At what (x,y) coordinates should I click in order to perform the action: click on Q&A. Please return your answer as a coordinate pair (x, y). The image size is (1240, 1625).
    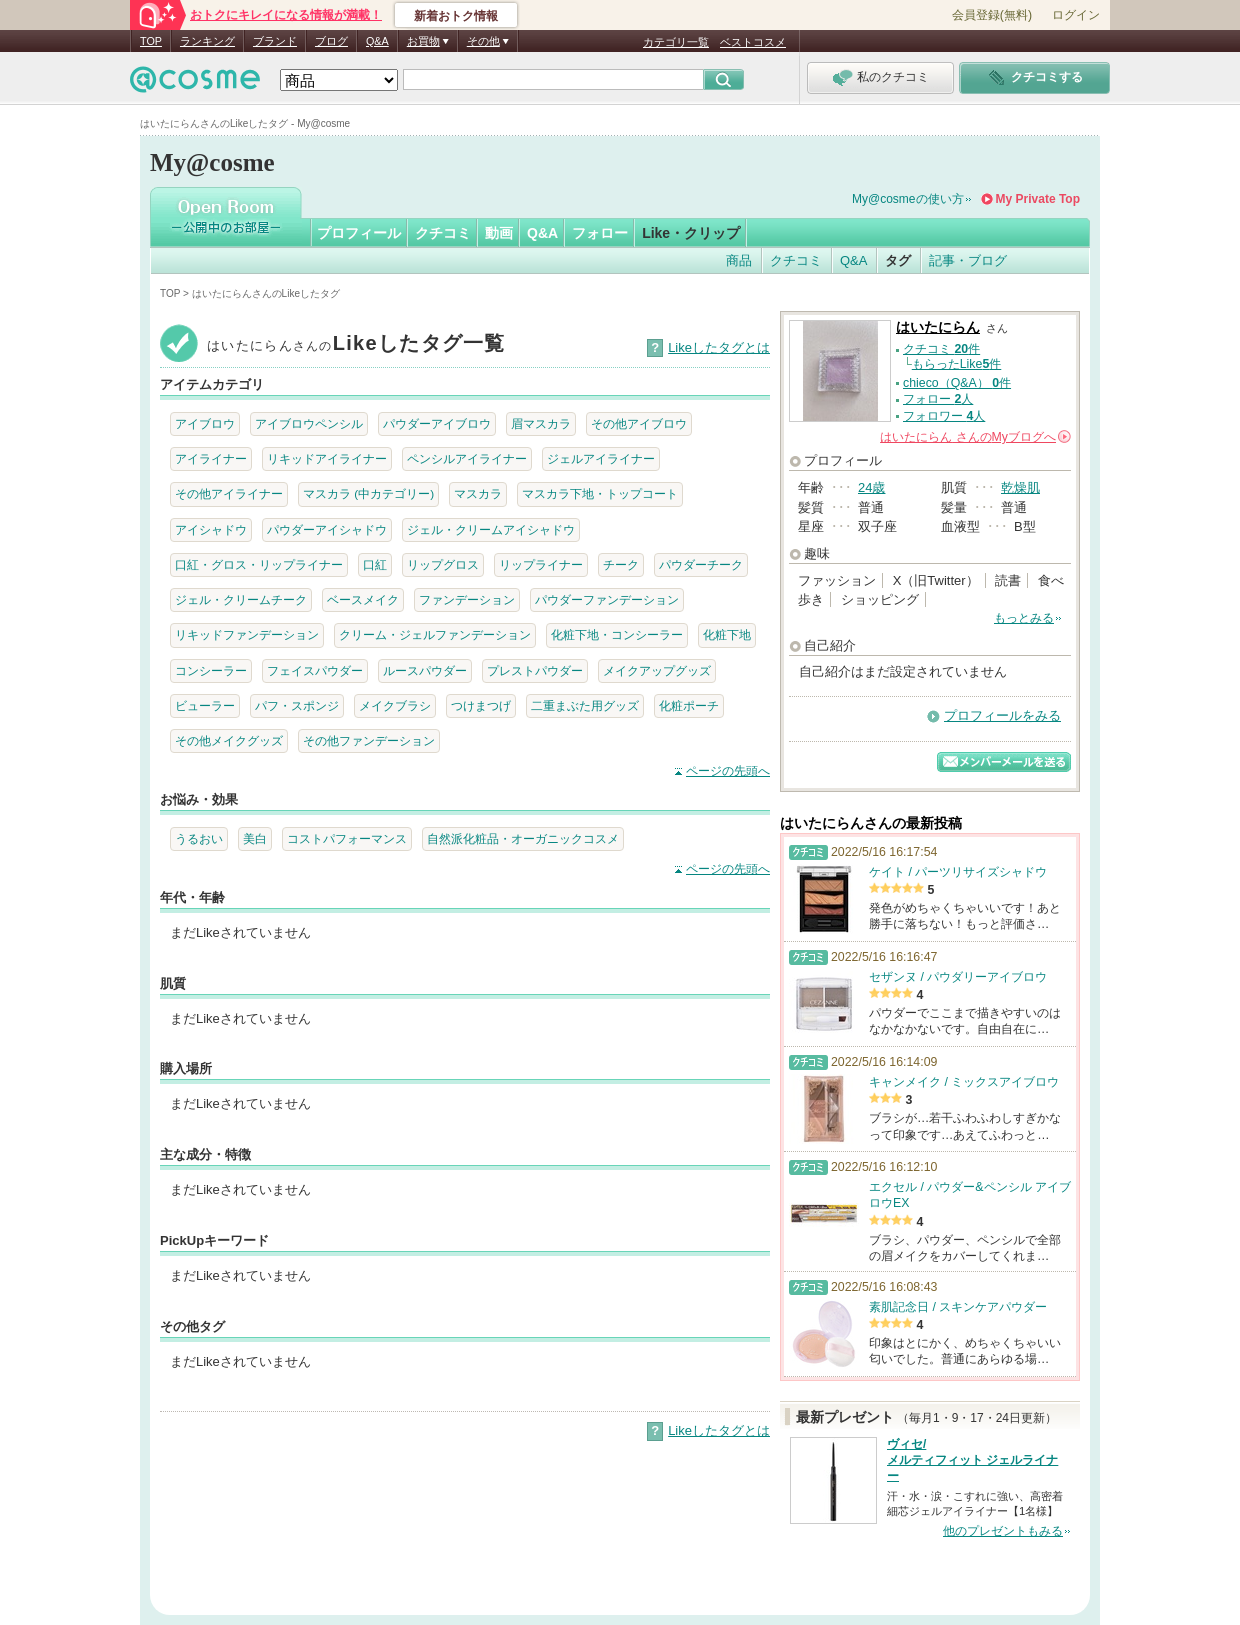
    Looking at the image, I should click on (377, 41).